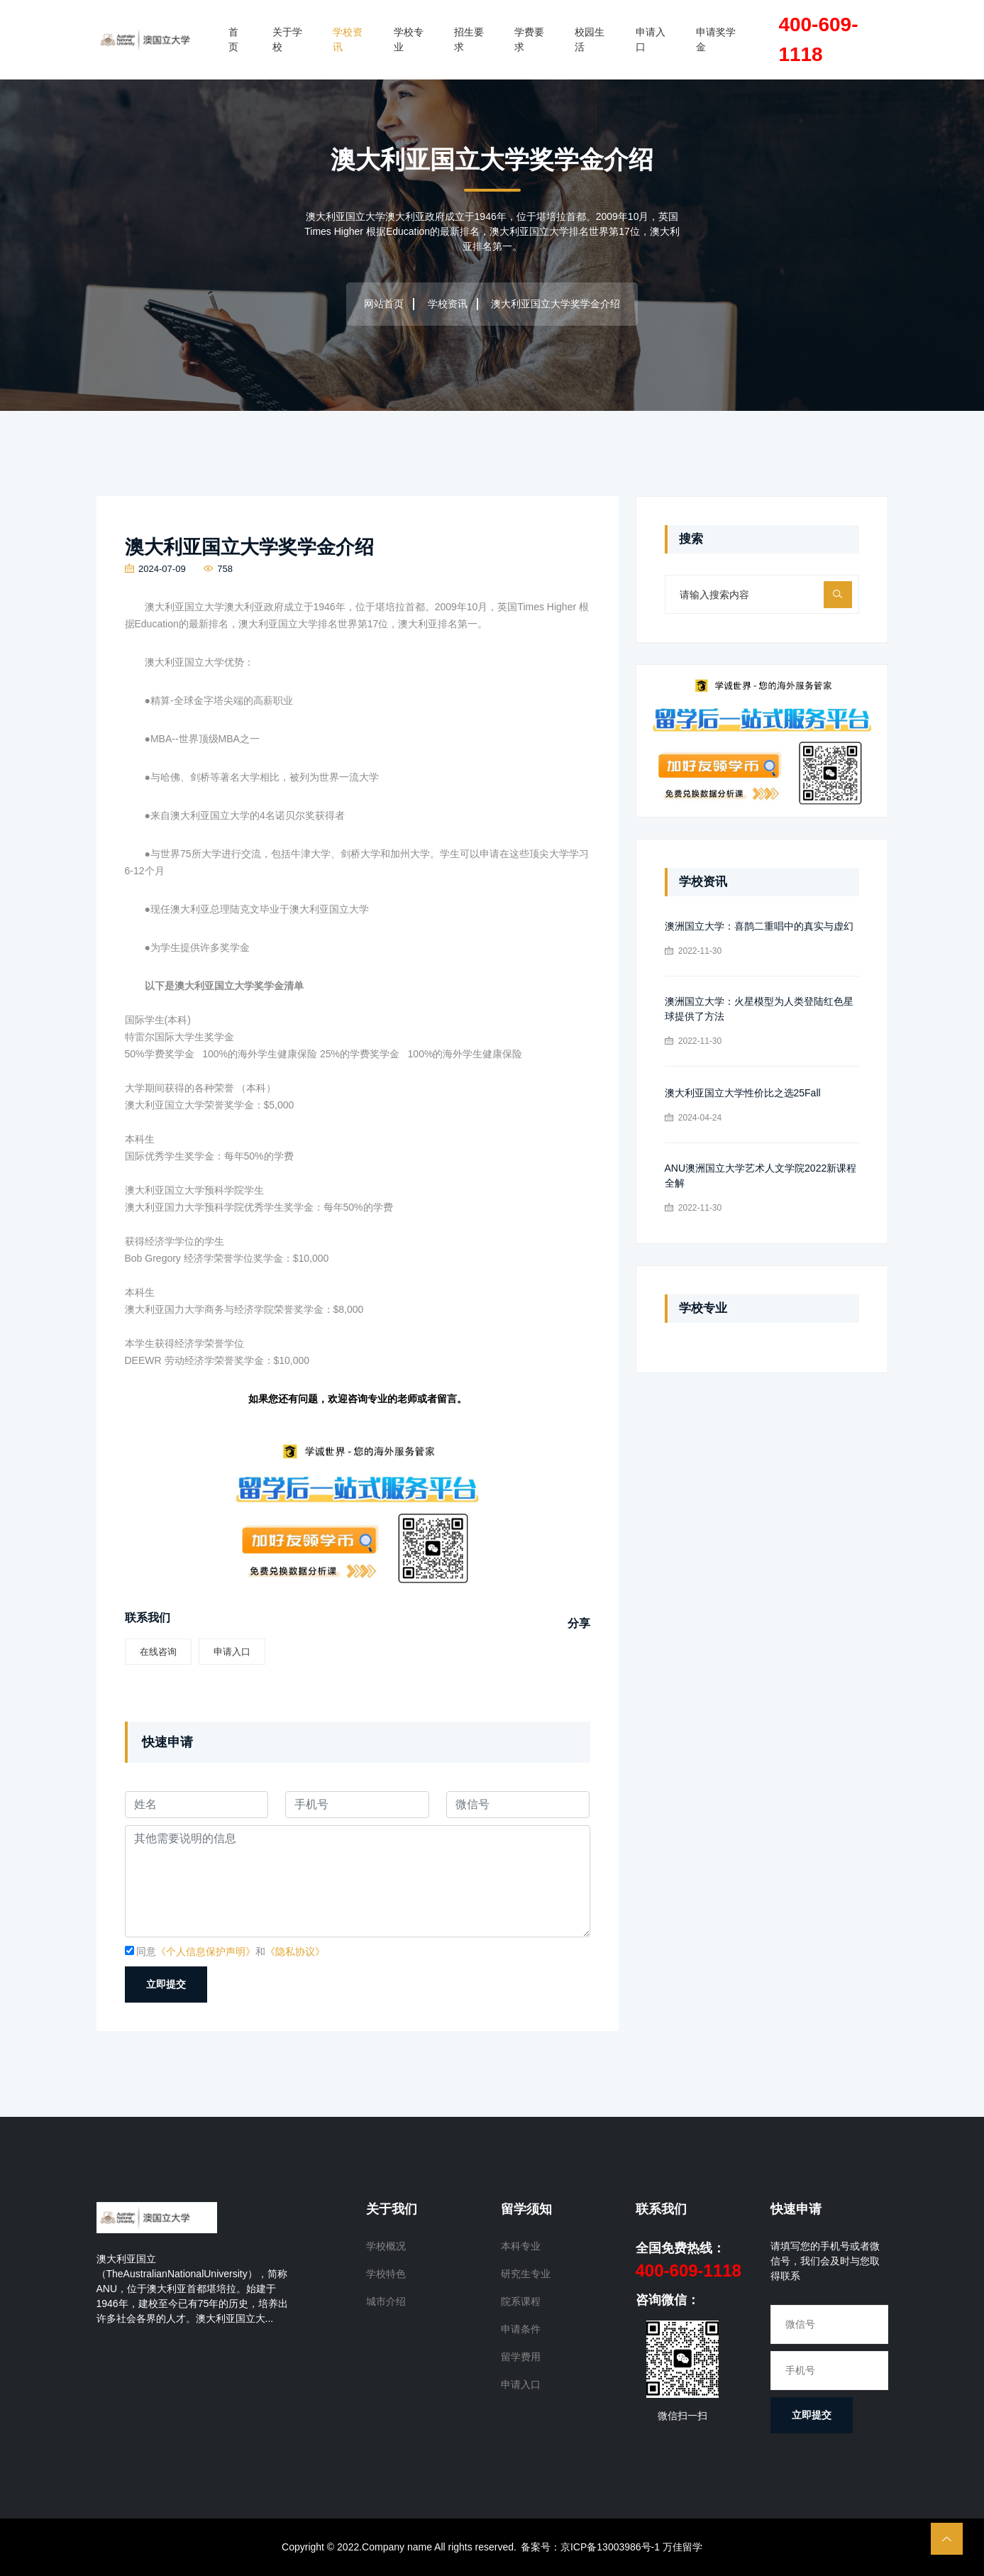 The width and height of the screenshot is (984, 2576). Describe the element at coordinates (589, 39) in the screenshot. I see `校园生活` at that location.